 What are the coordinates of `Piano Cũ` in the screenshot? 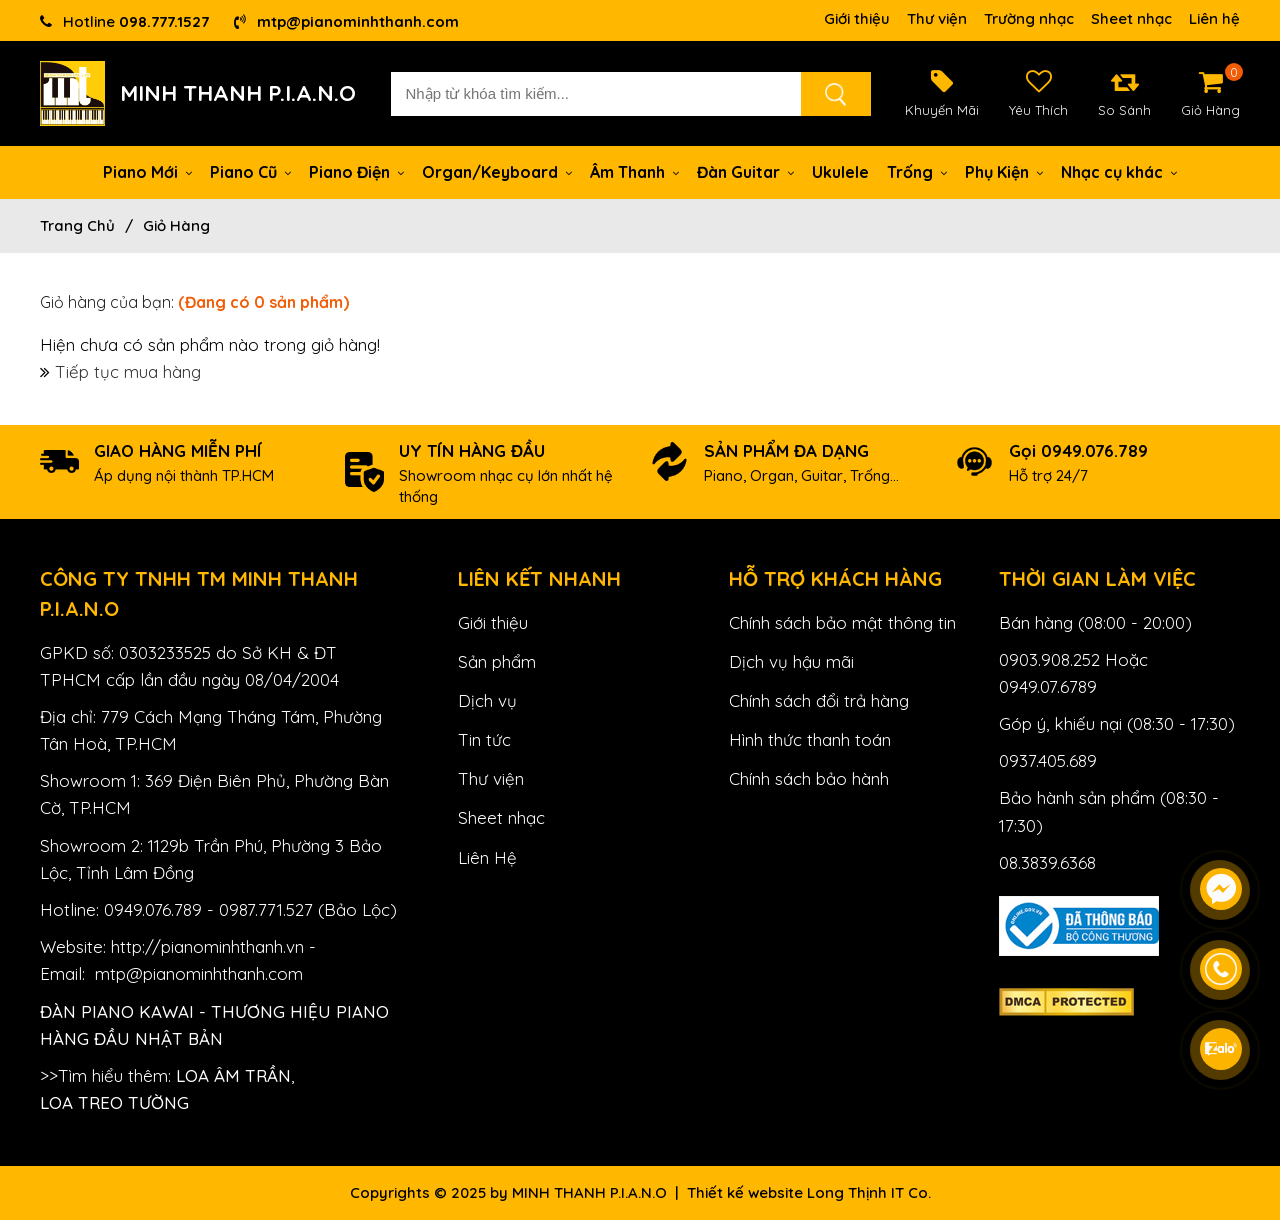 It's located at (250, 172).